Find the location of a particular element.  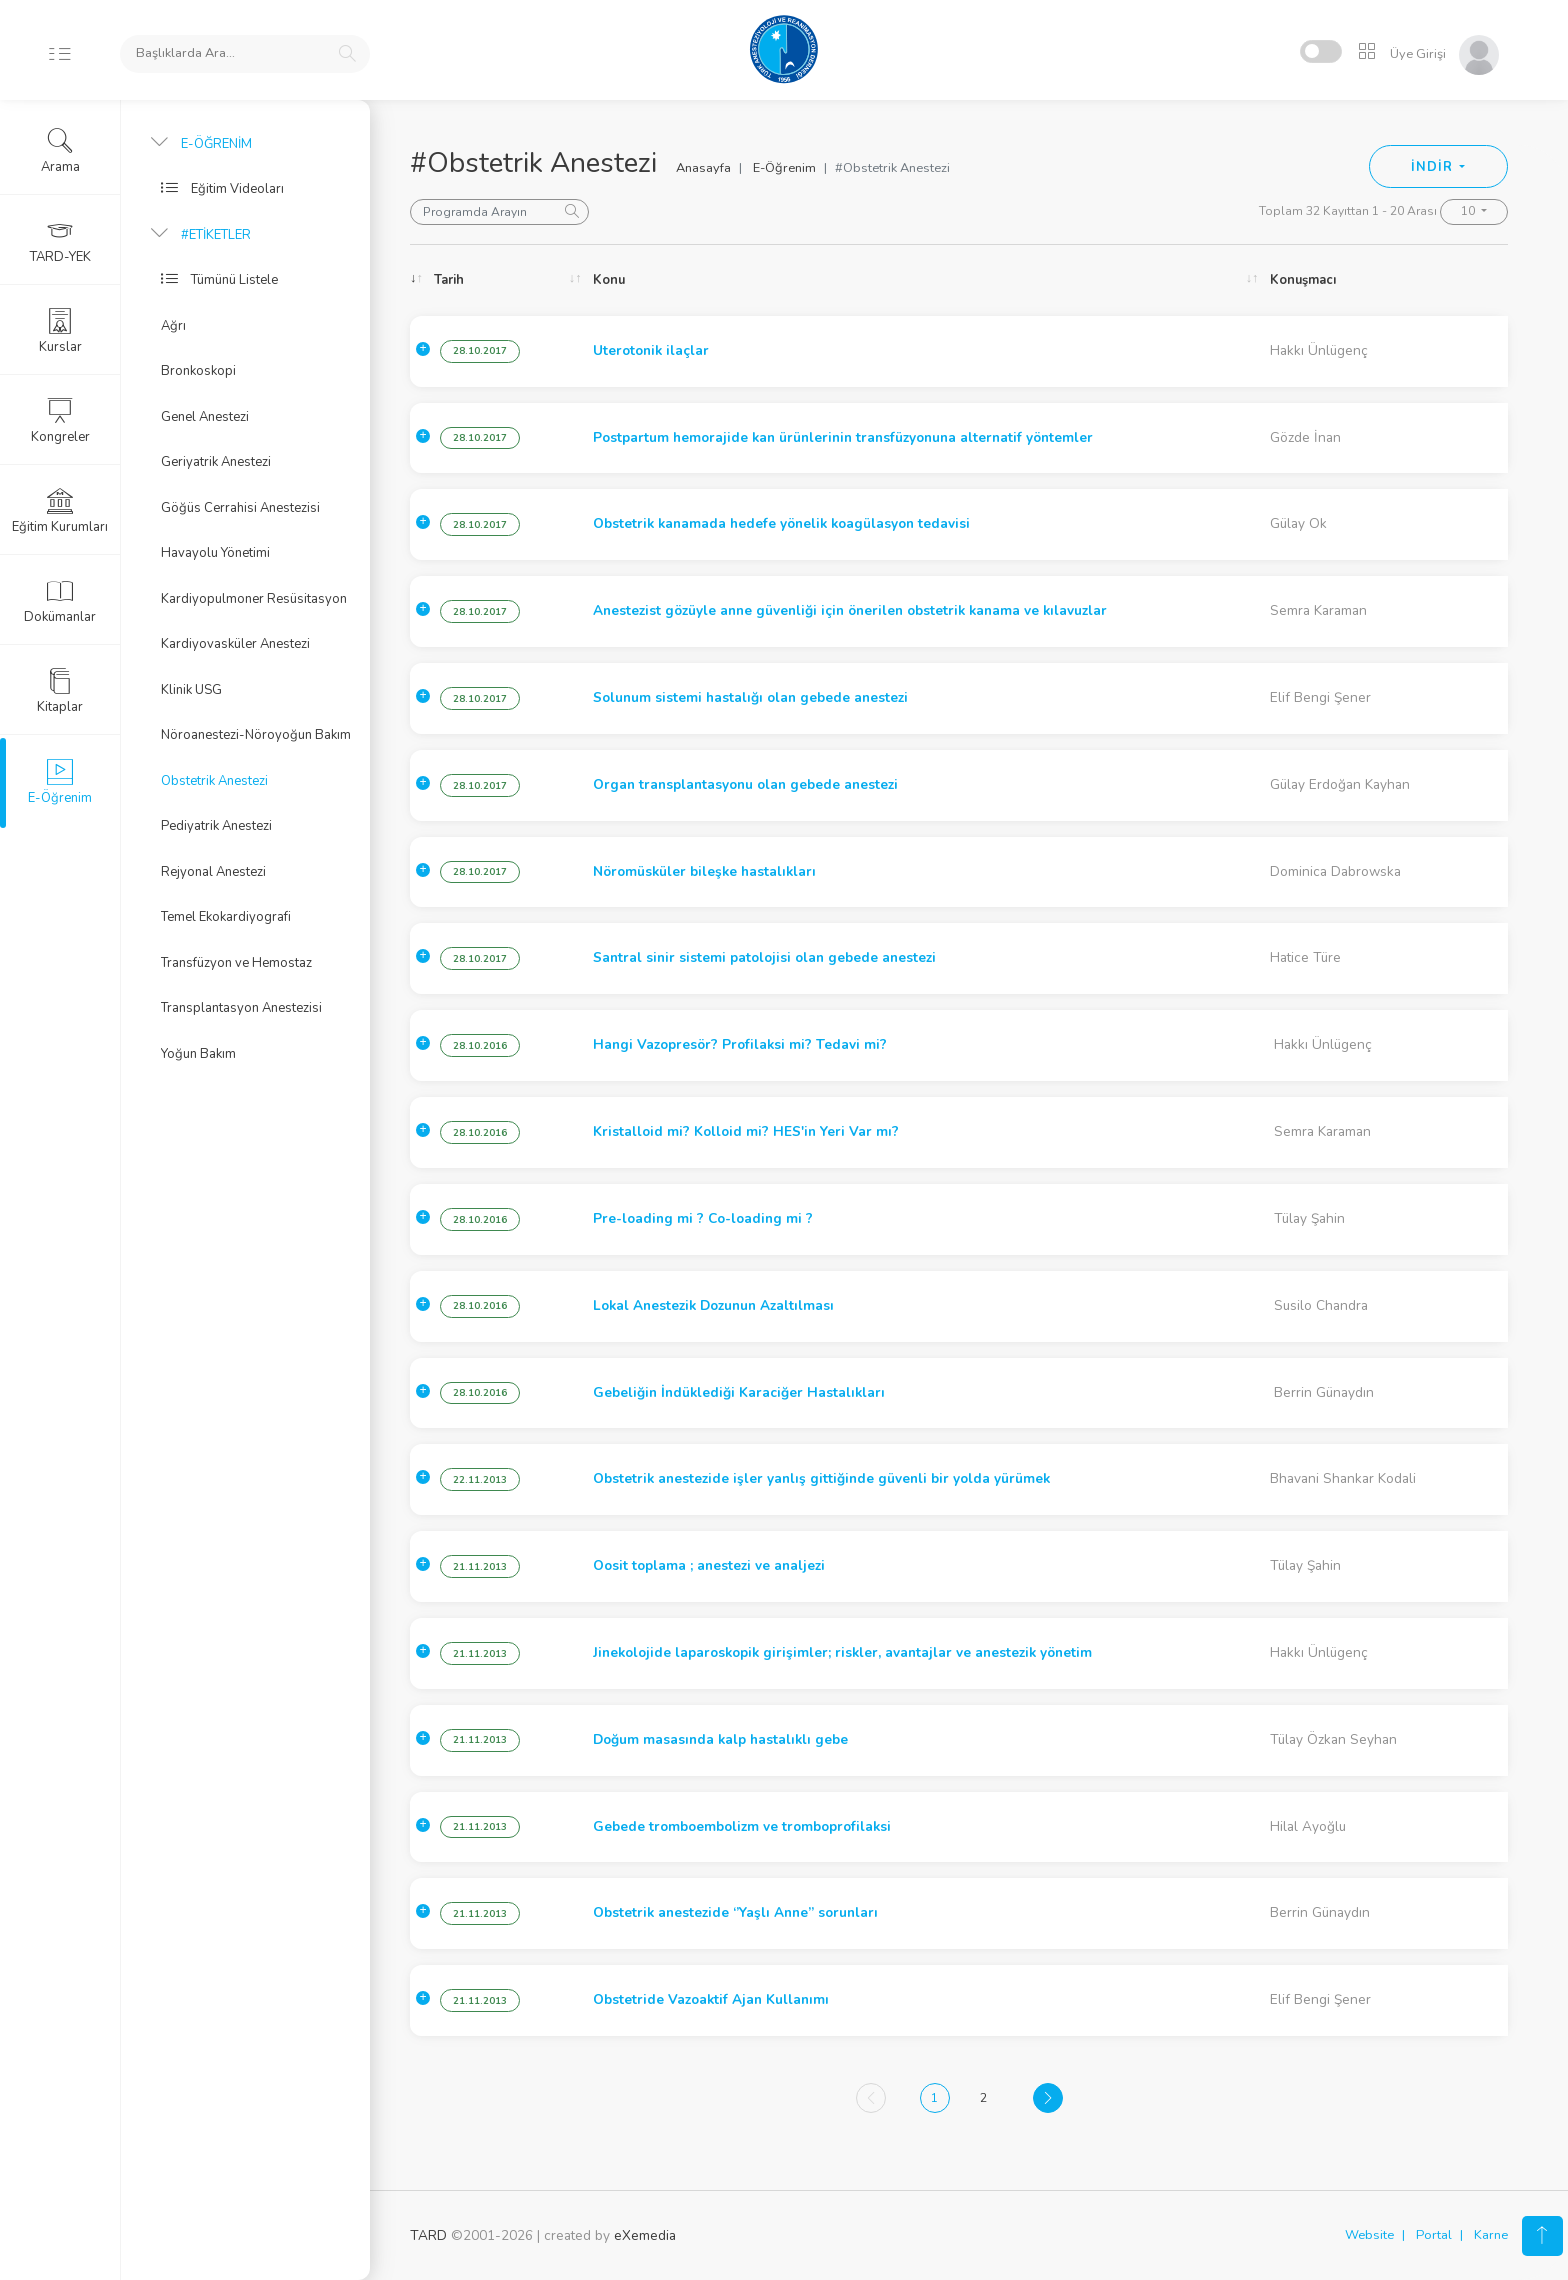

Dokümanlar is located at coordinates (60, 601).